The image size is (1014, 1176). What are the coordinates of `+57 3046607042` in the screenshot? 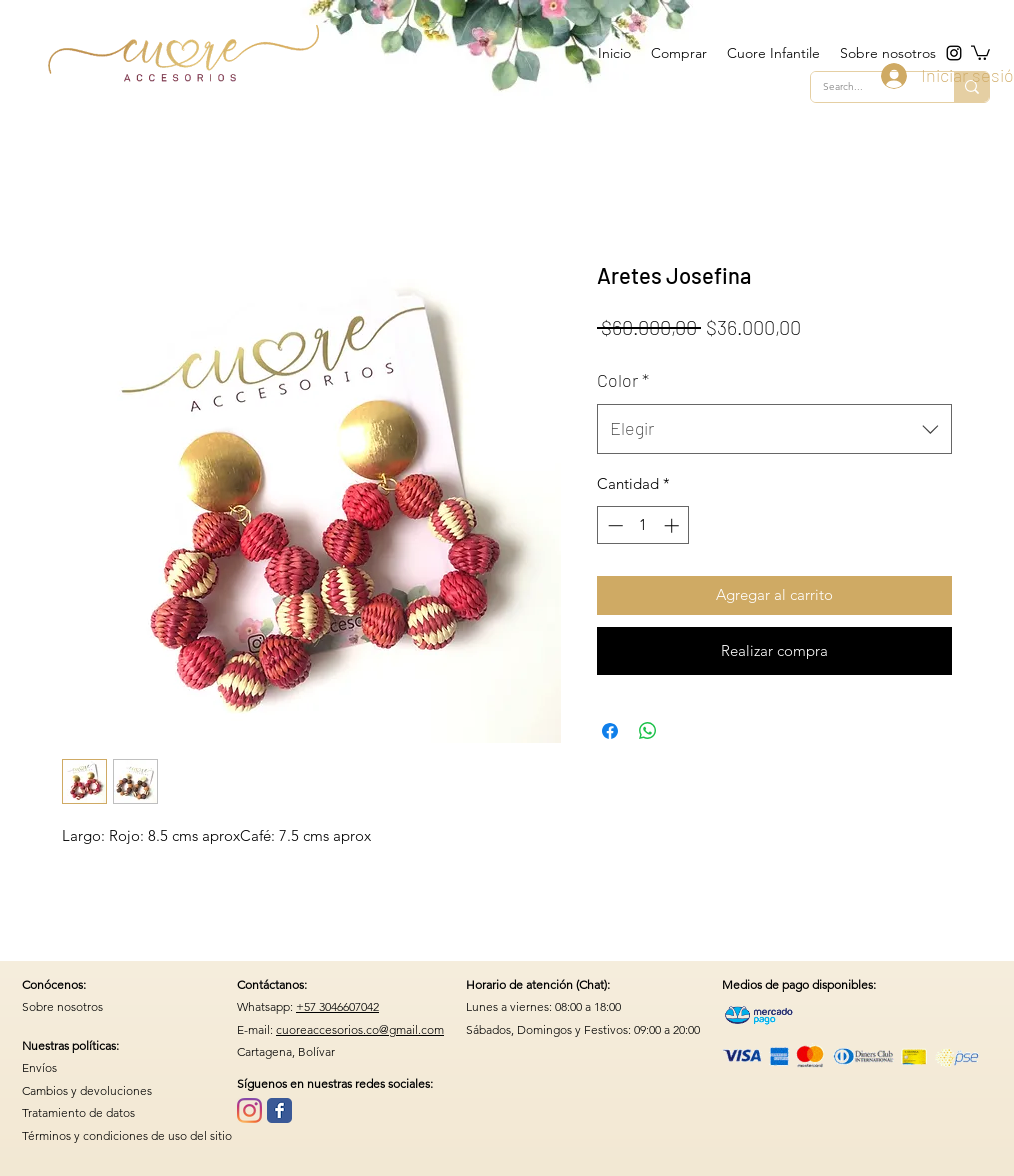 It's located at (337, 1006).